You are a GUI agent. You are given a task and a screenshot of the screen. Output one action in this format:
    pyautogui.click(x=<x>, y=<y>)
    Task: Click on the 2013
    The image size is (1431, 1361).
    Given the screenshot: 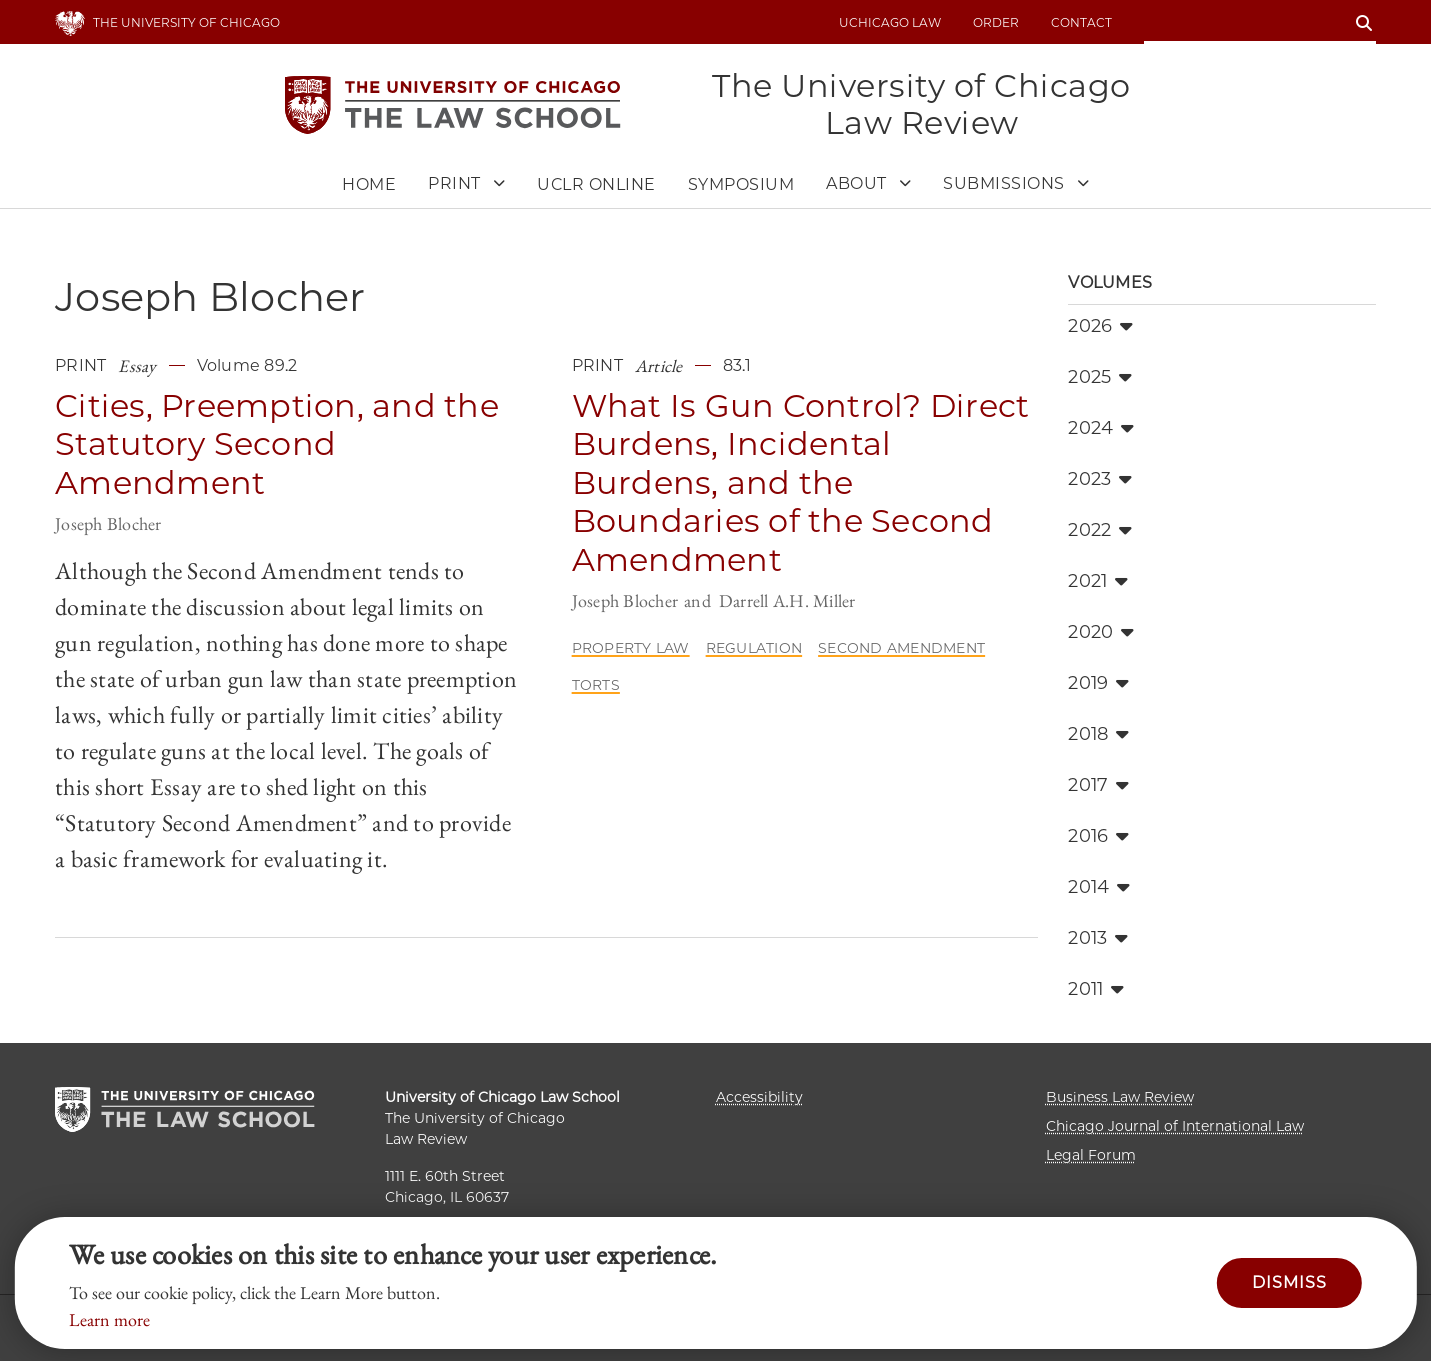 What is the action you would take?
    pyautogui.click(x=1098, y=938)
    